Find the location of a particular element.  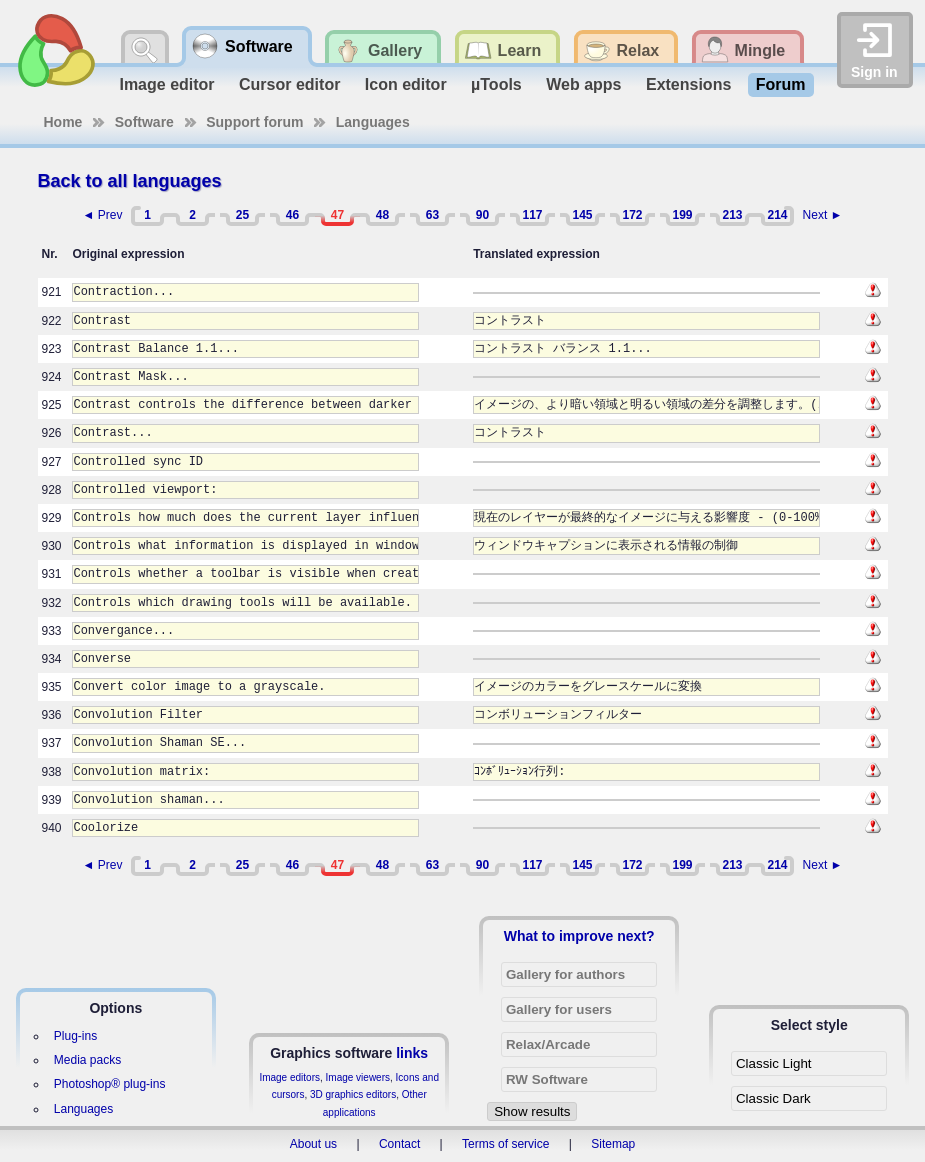

213 is located at coordinates (732, 215).